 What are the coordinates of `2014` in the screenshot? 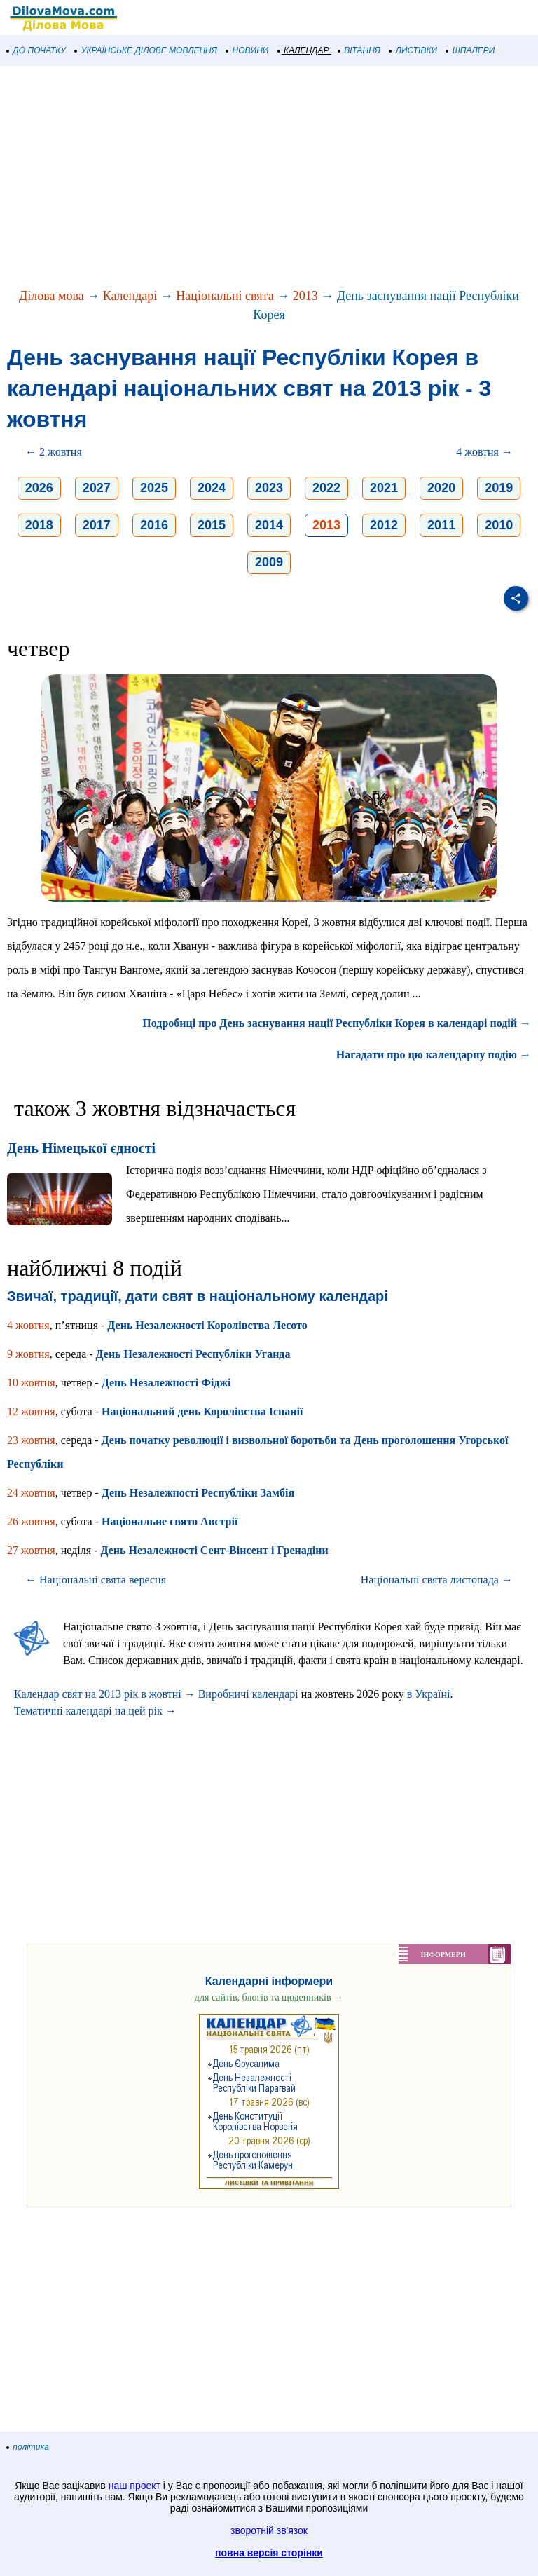 It's located at (269, 525).